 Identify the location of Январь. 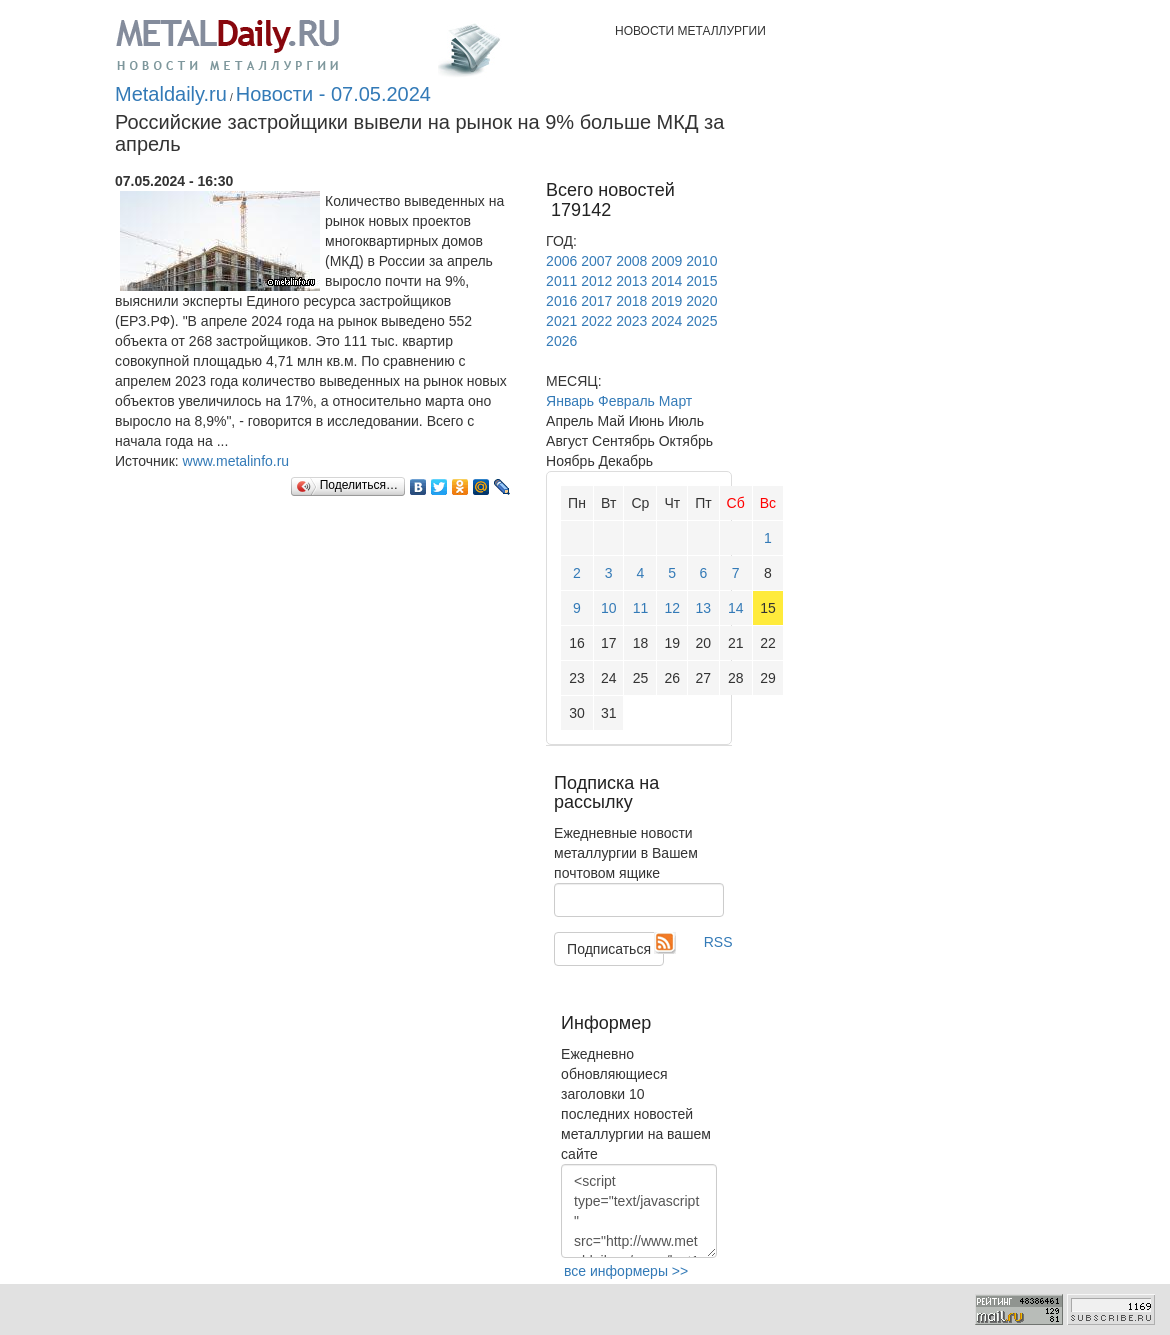
(570, 401).